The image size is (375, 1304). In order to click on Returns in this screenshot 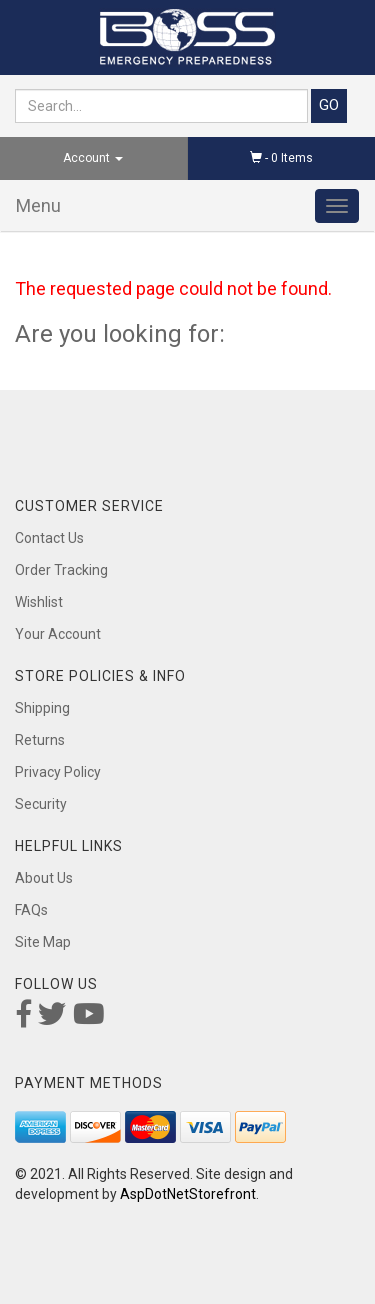, I will do `click(40, 740)`.